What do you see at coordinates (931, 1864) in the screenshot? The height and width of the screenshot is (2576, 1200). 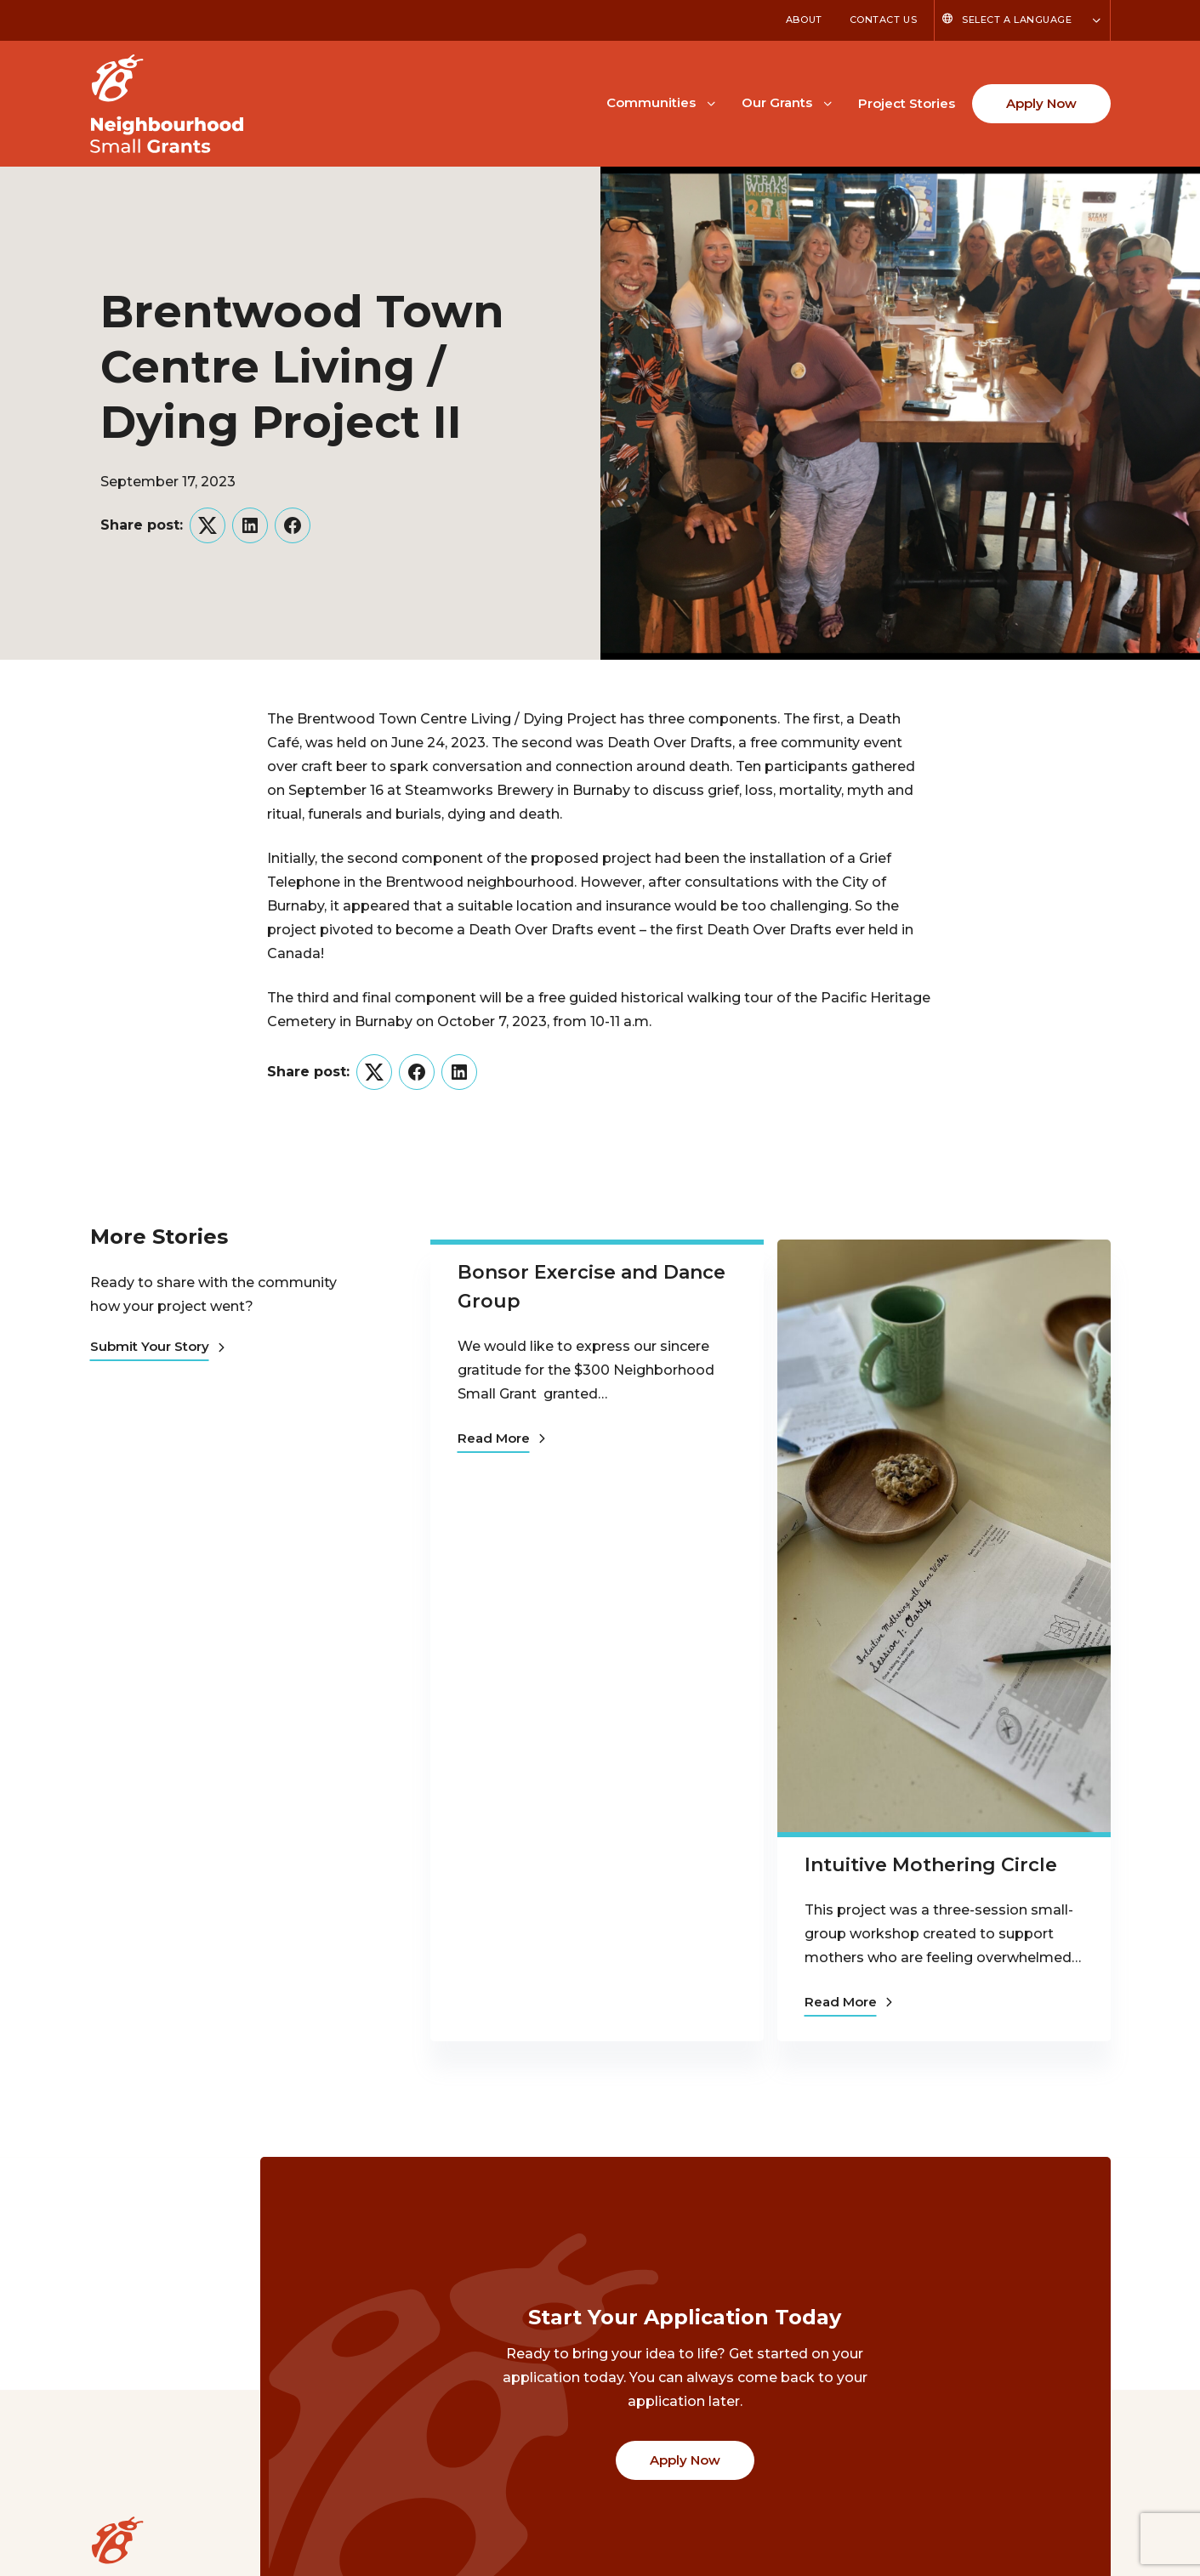 I see `Intuitive Mothering Circle` at bounding box center [931, 1864].